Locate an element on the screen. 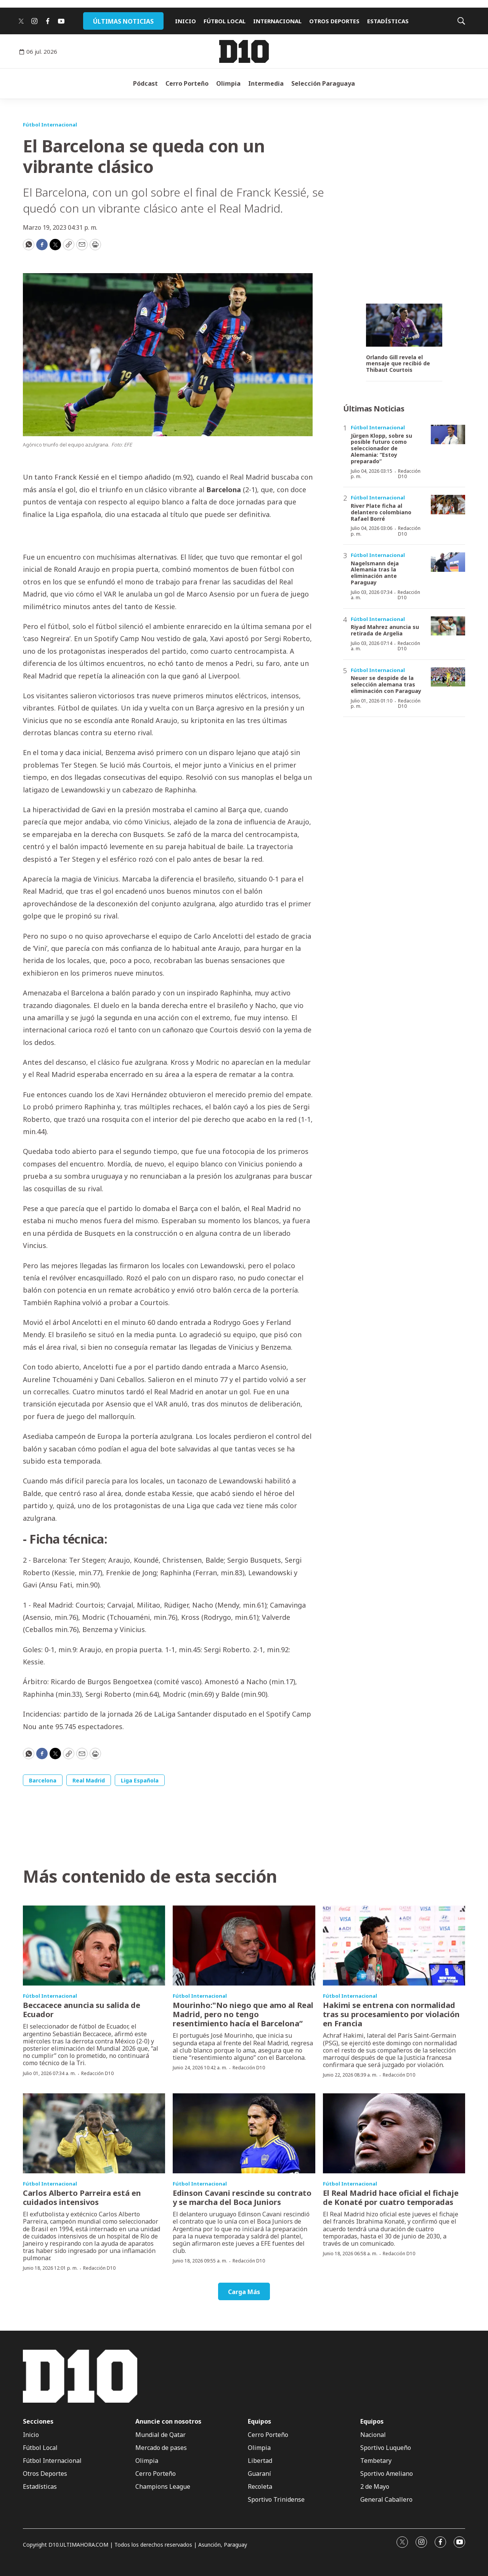 This screenshot has height=2576, width=488. River Plate ficha al delantero colombiano Rafael Borré is located at coordinates (381, 512).